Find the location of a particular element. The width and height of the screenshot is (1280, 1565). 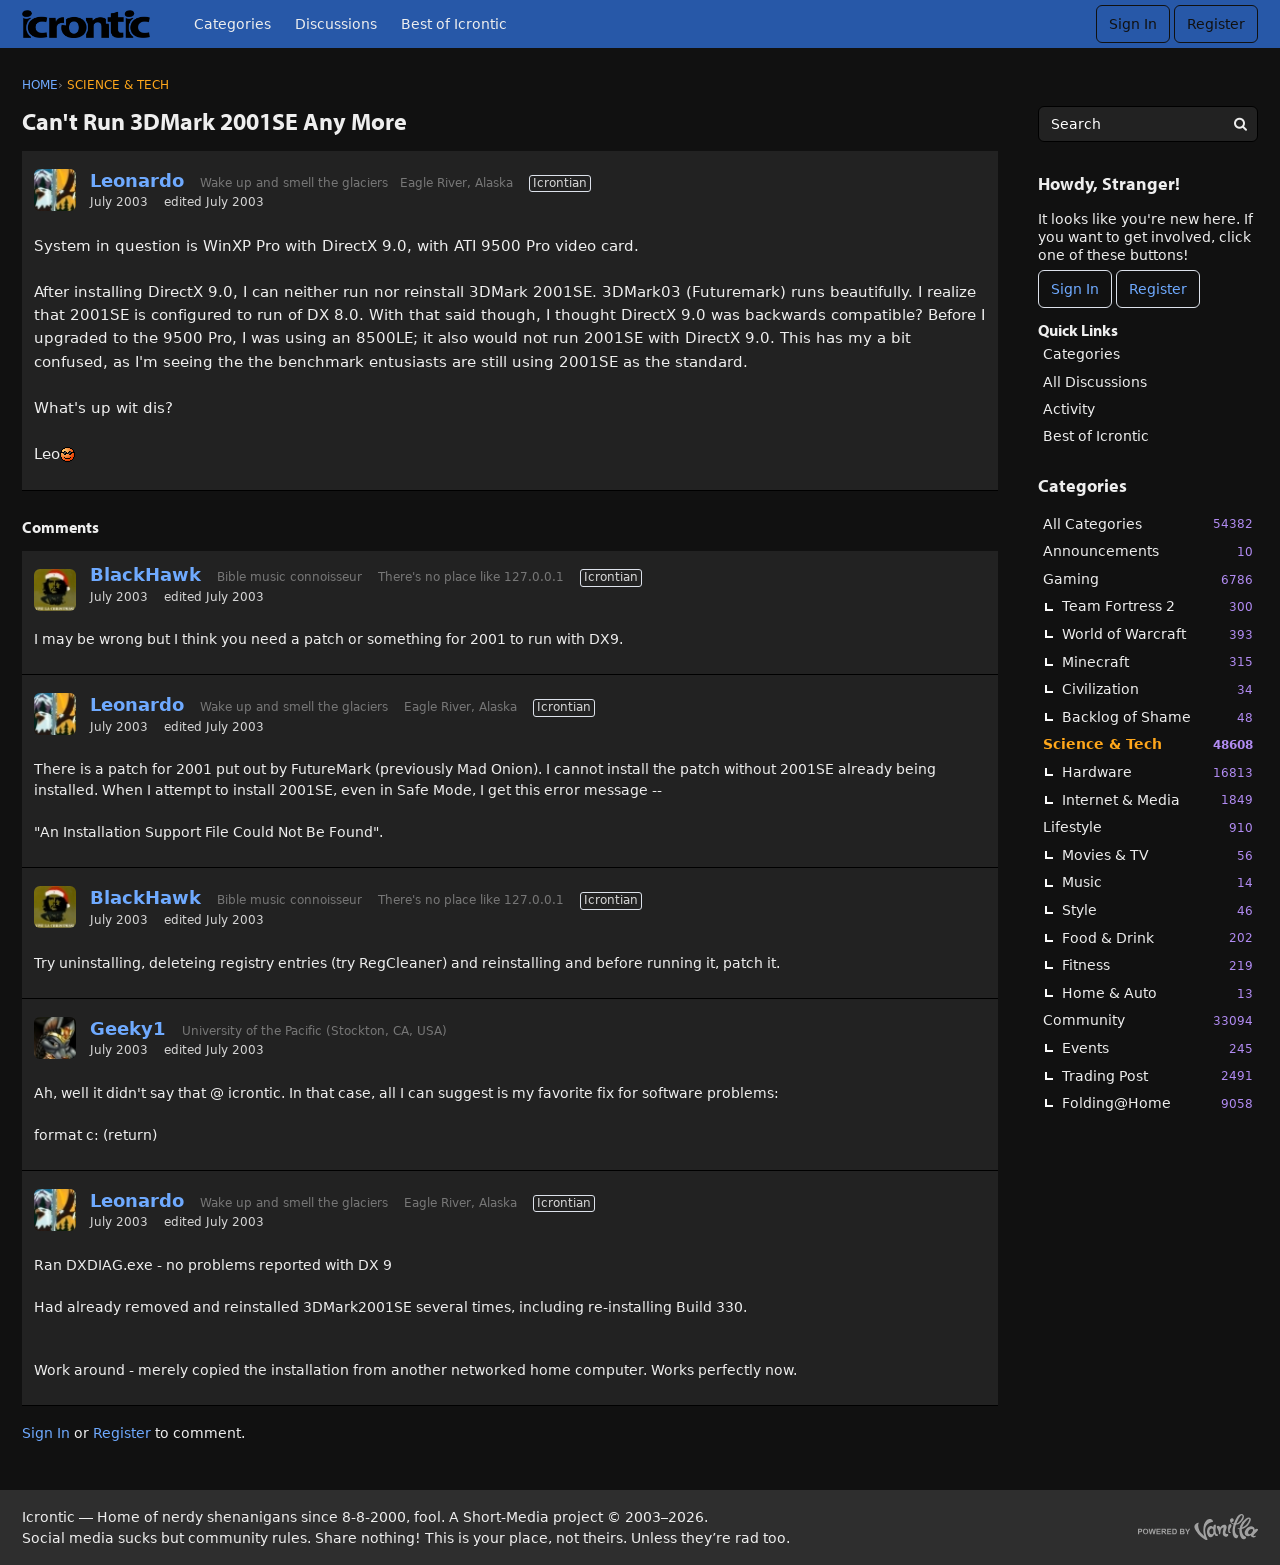

Sign In [Sign In Now] is located at coordinates (1075, 289).